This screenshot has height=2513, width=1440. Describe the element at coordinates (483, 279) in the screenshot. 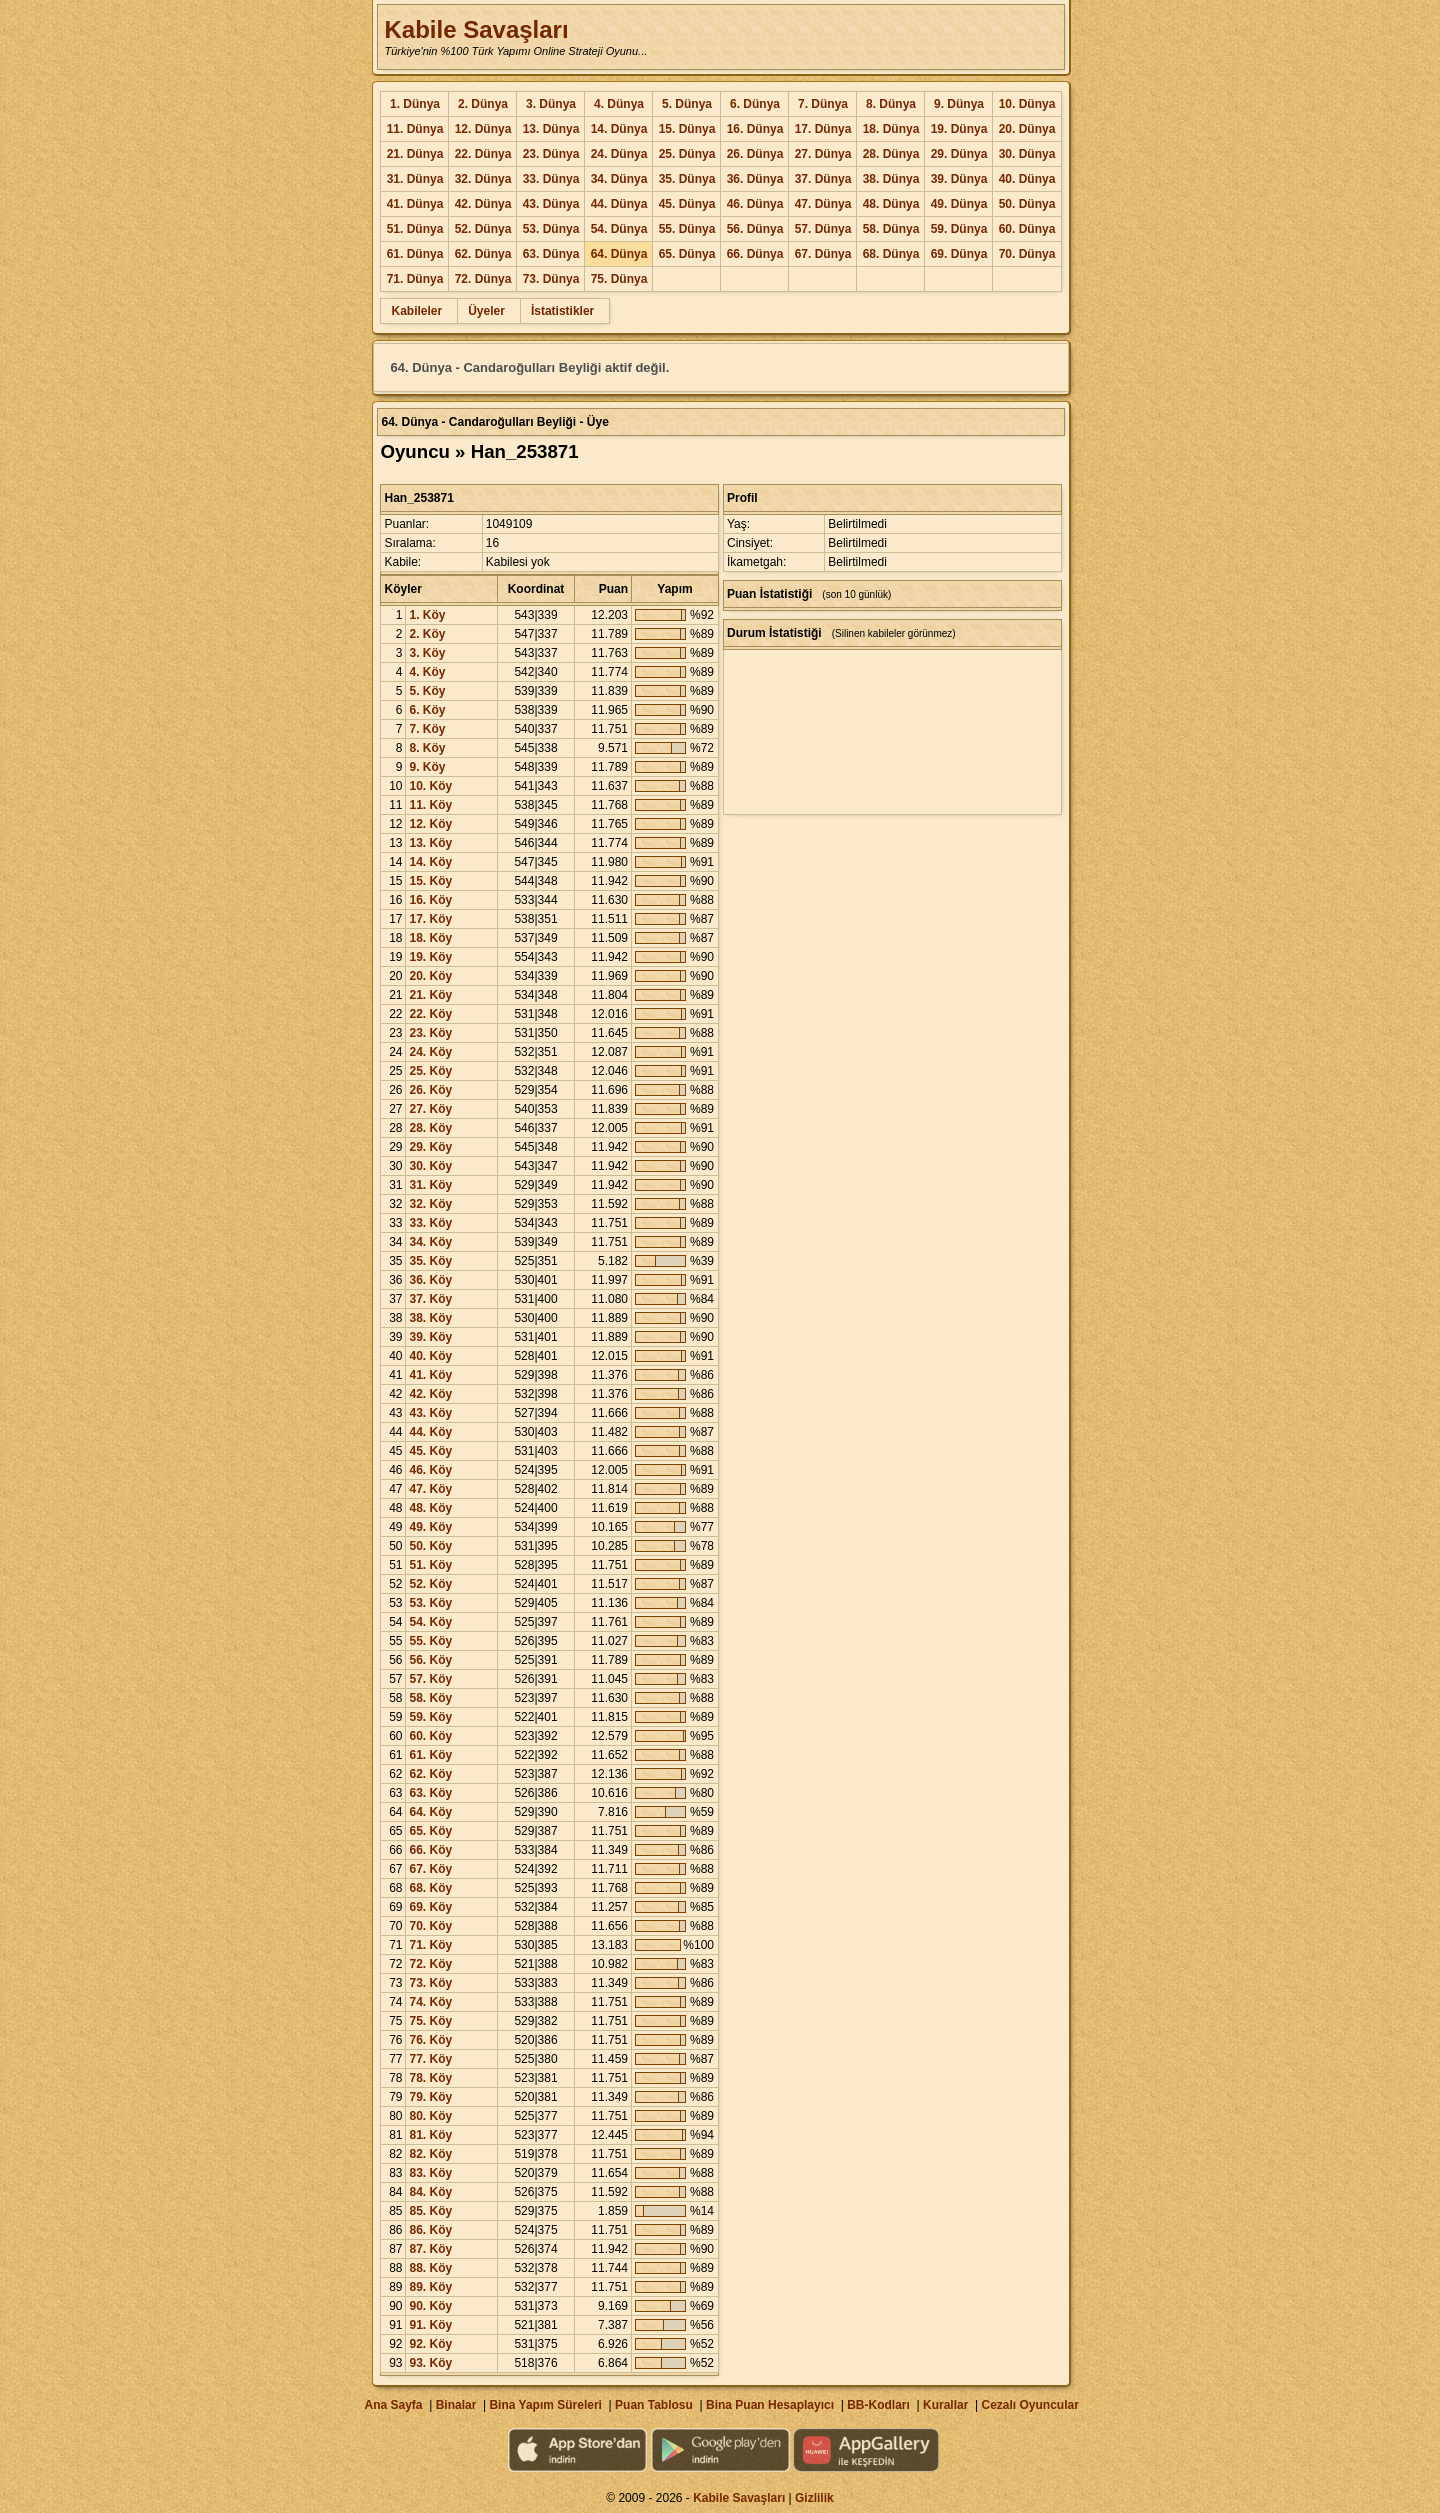

I see `72. Dünya` at that location.